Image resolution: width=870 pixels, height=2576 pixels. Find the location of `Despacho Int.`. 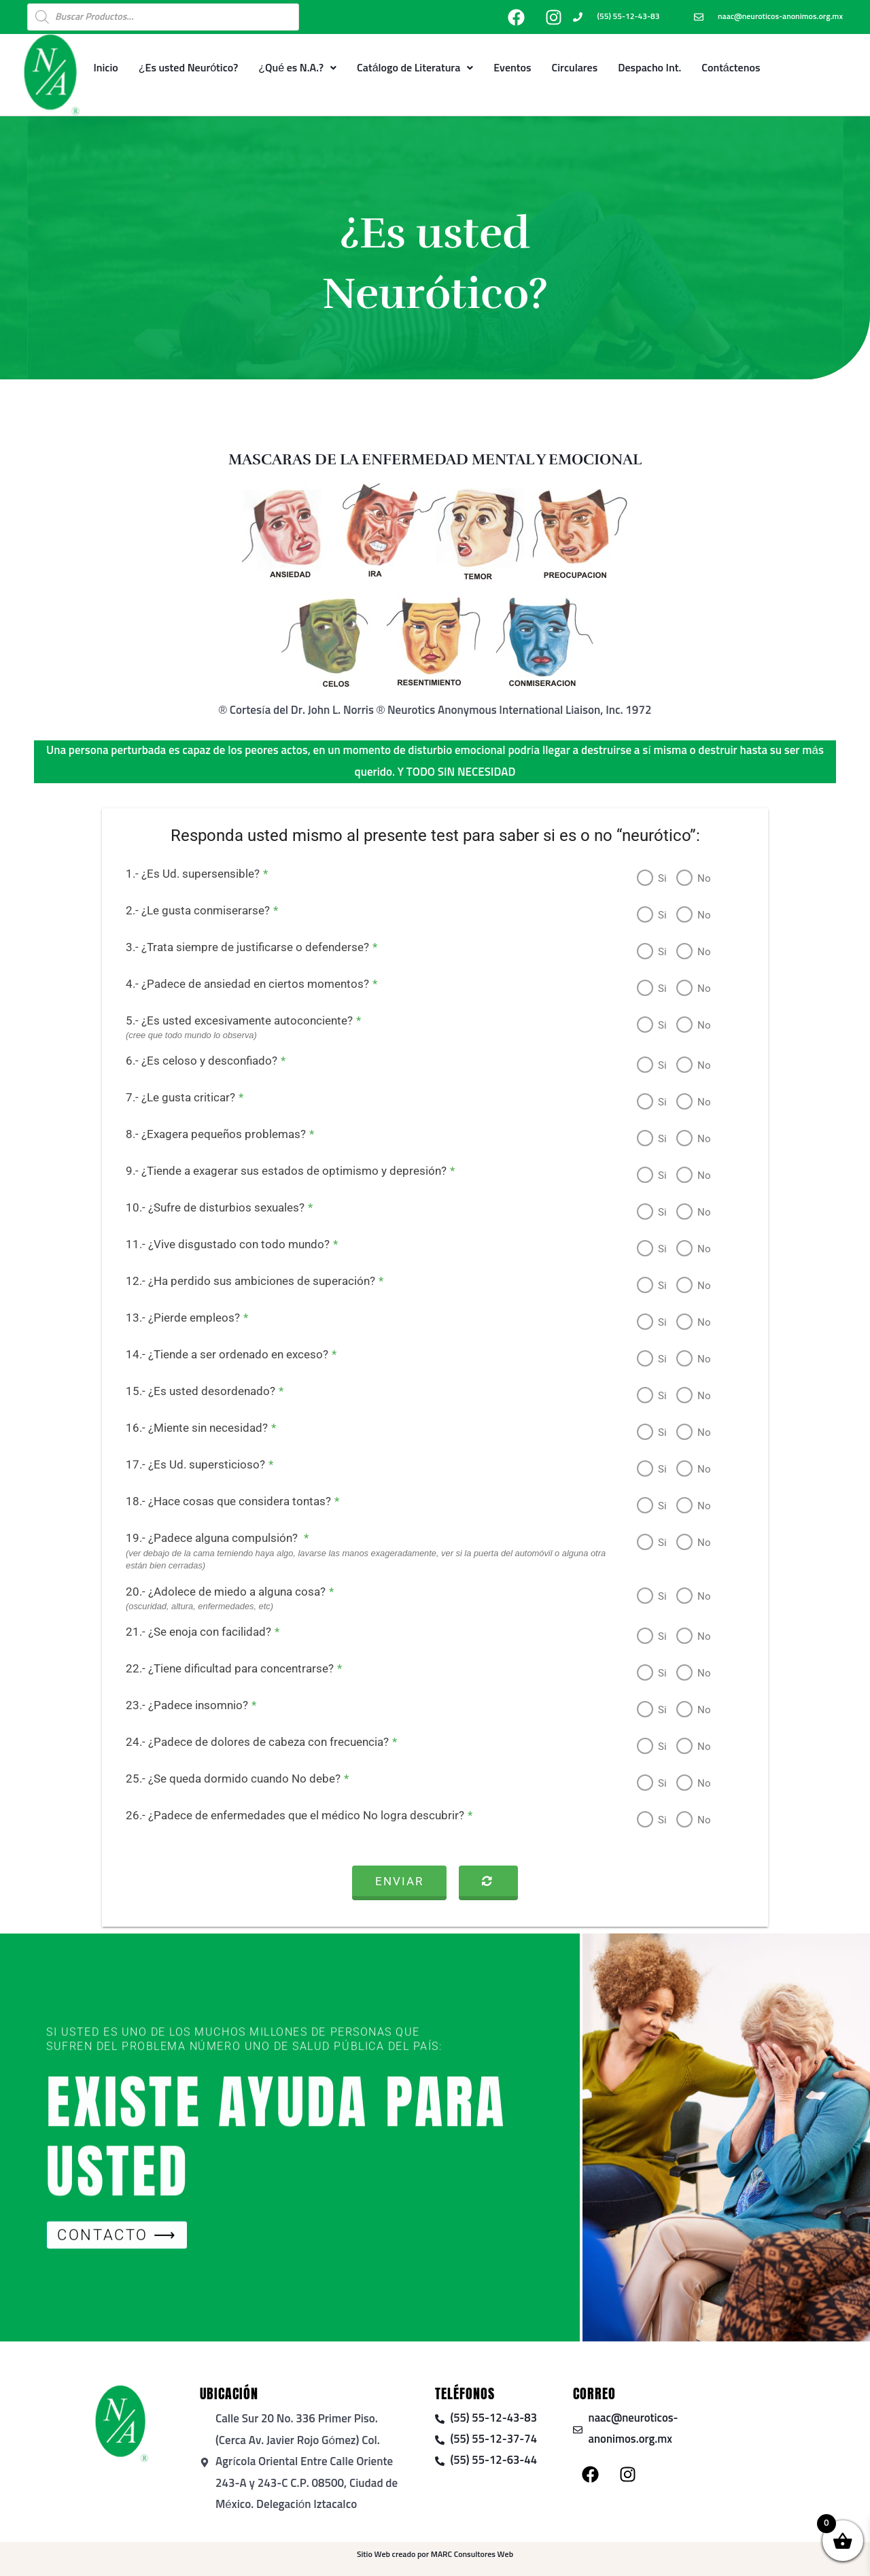

Despacho Int. is located at coordinates (649, 68).